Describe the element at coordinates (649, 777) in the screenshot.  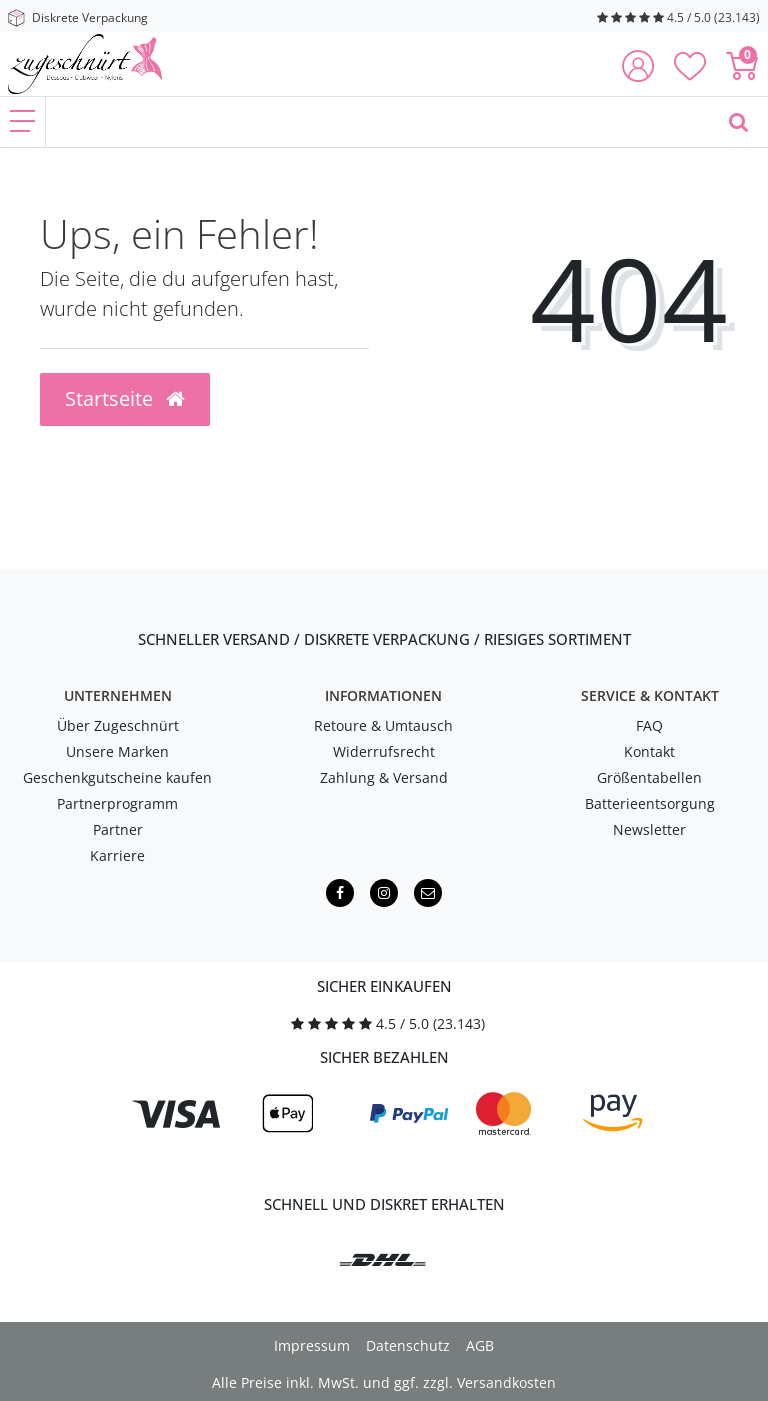
I see `Größentabellen` at that location.